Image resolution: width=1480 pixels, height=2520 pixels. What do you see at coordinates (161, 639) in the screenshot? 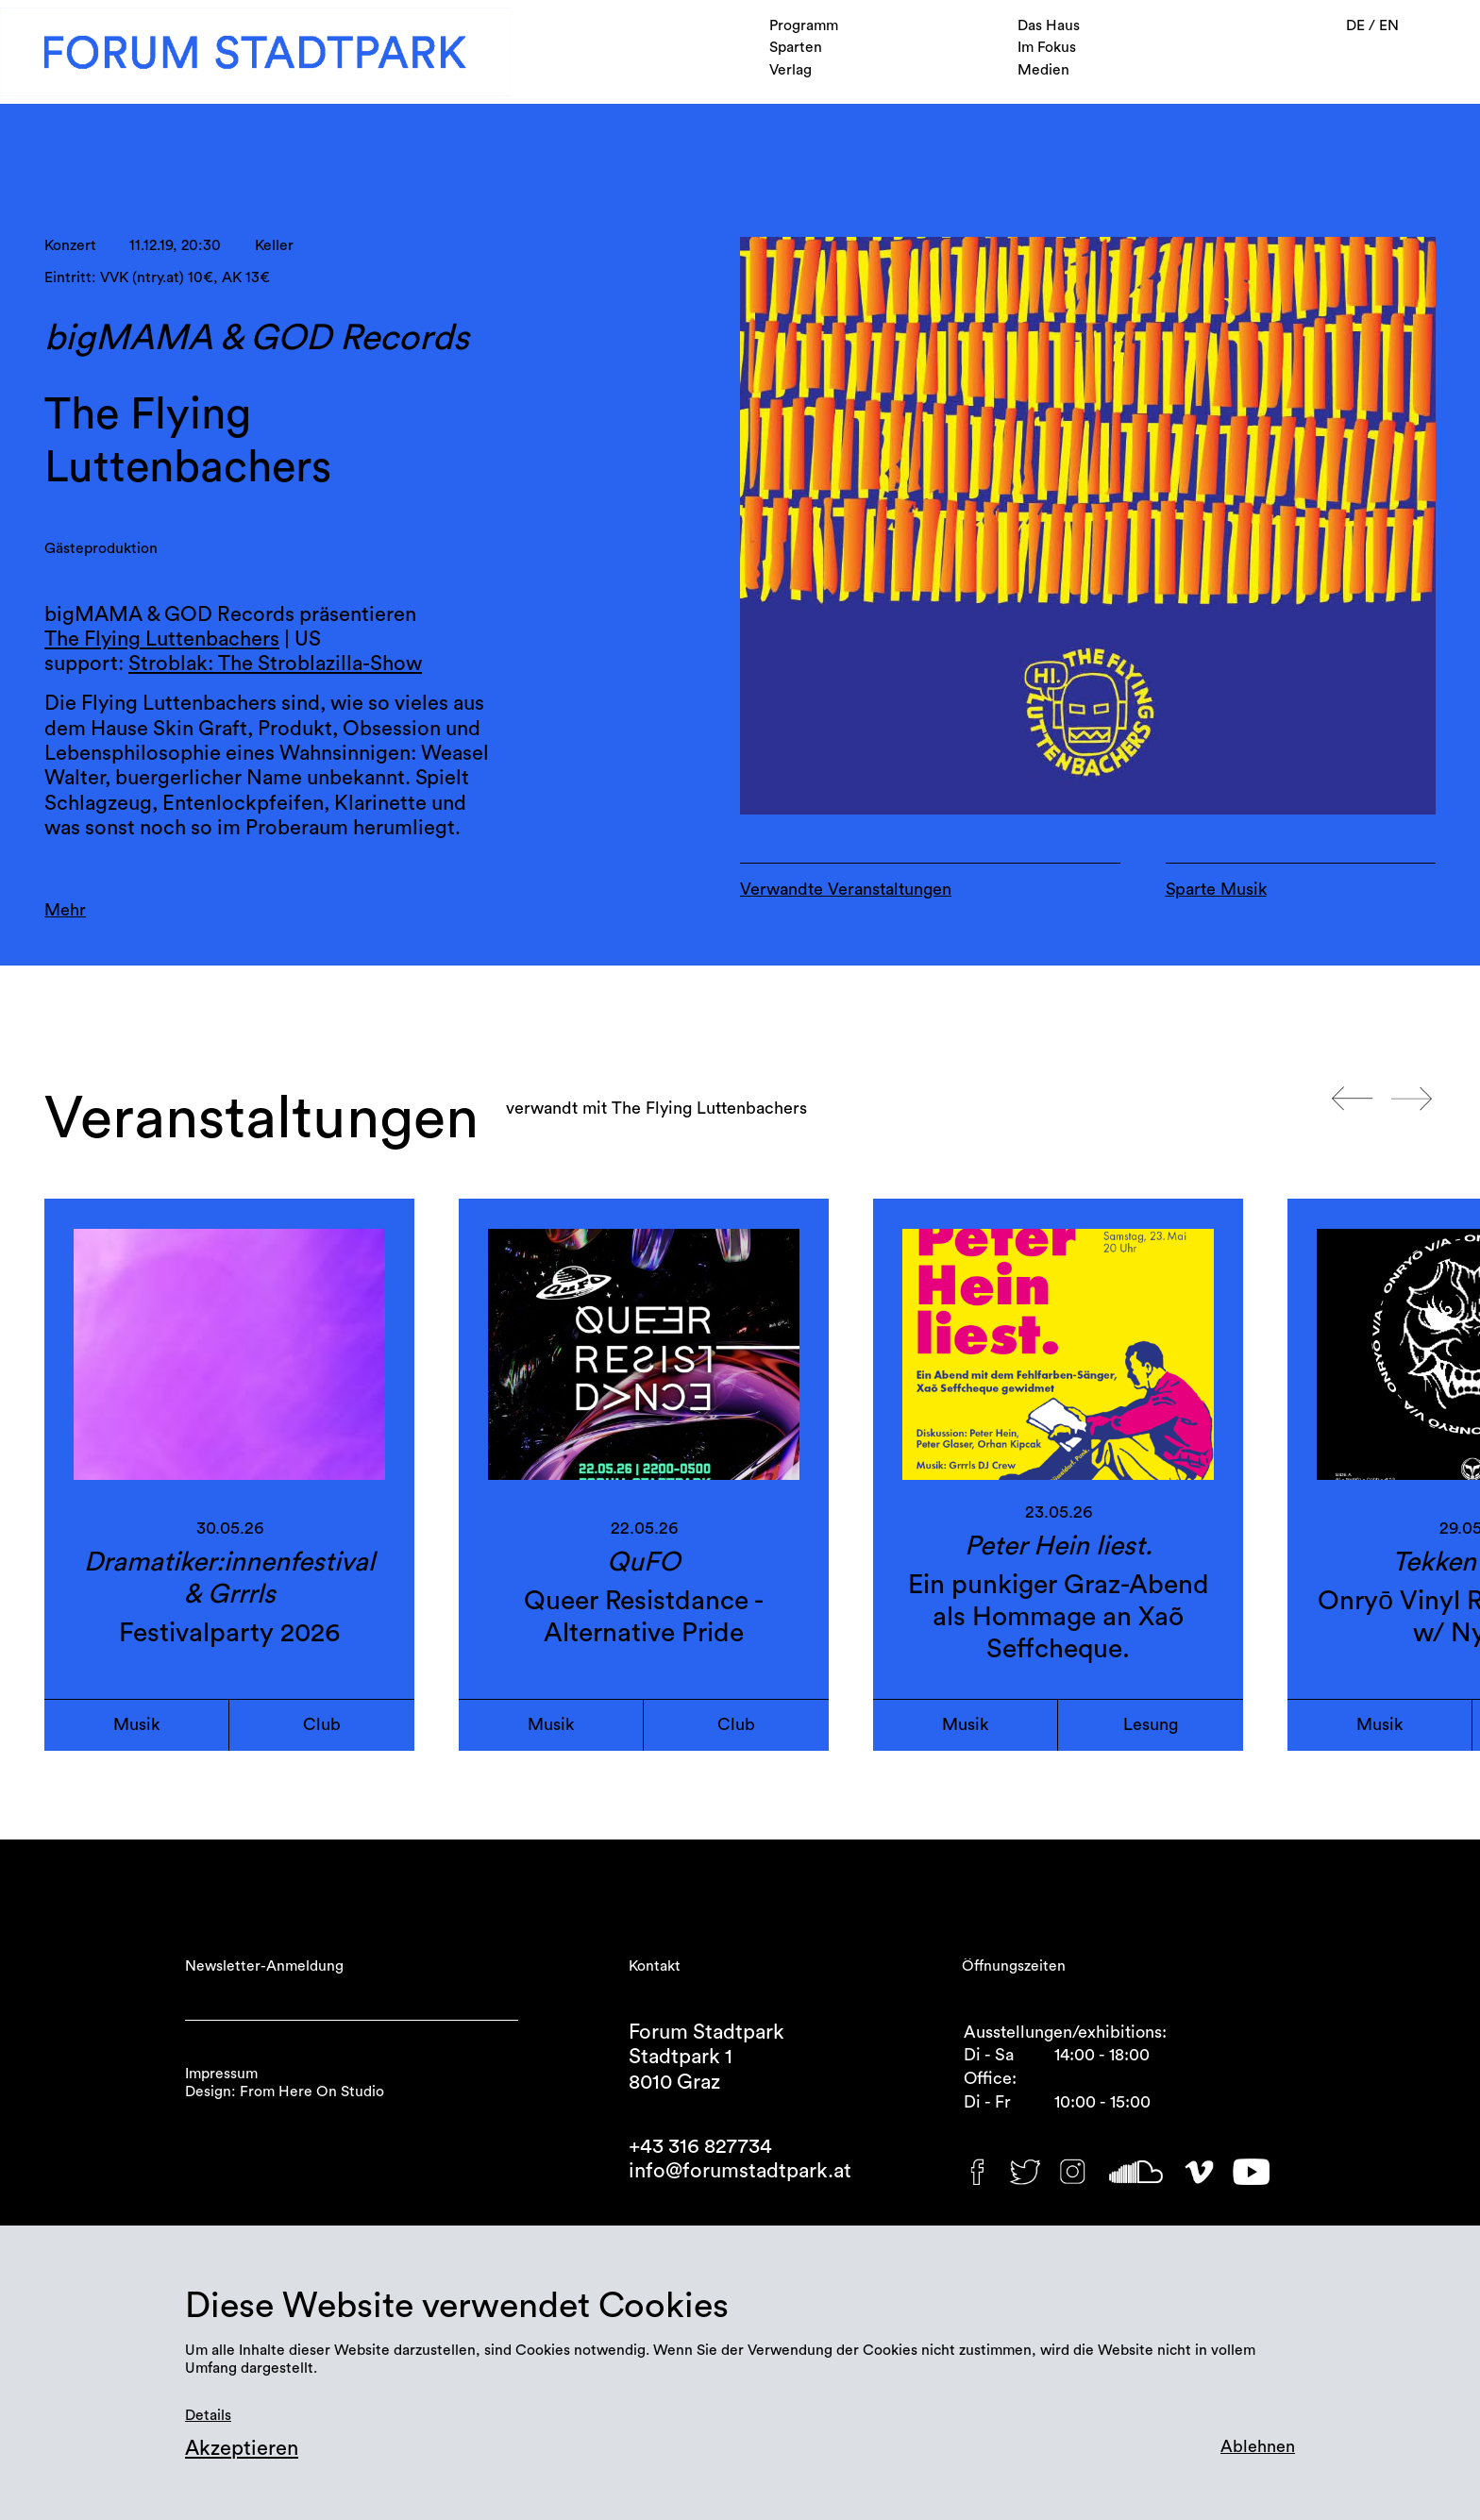
I see `The Flying Luttenbachers` at bounding box center [161, 639].